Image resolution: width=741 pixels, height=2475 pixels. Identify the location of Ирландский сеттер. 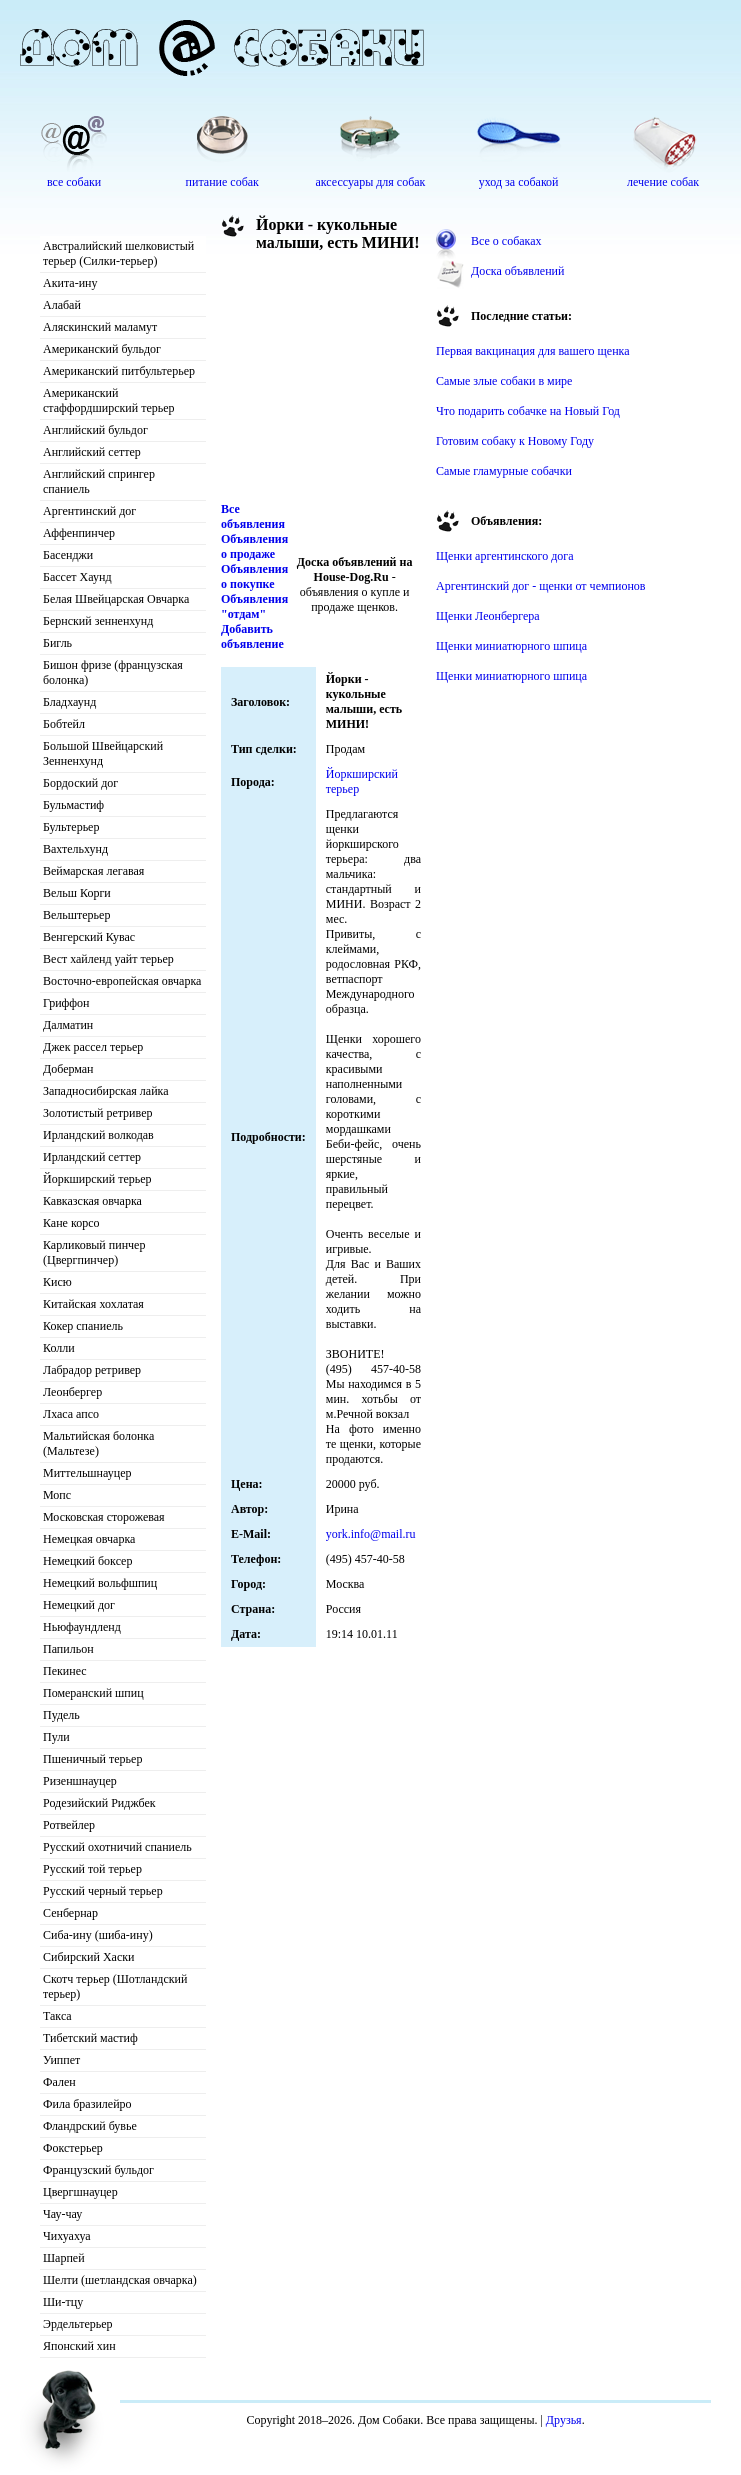
(92, 1157).